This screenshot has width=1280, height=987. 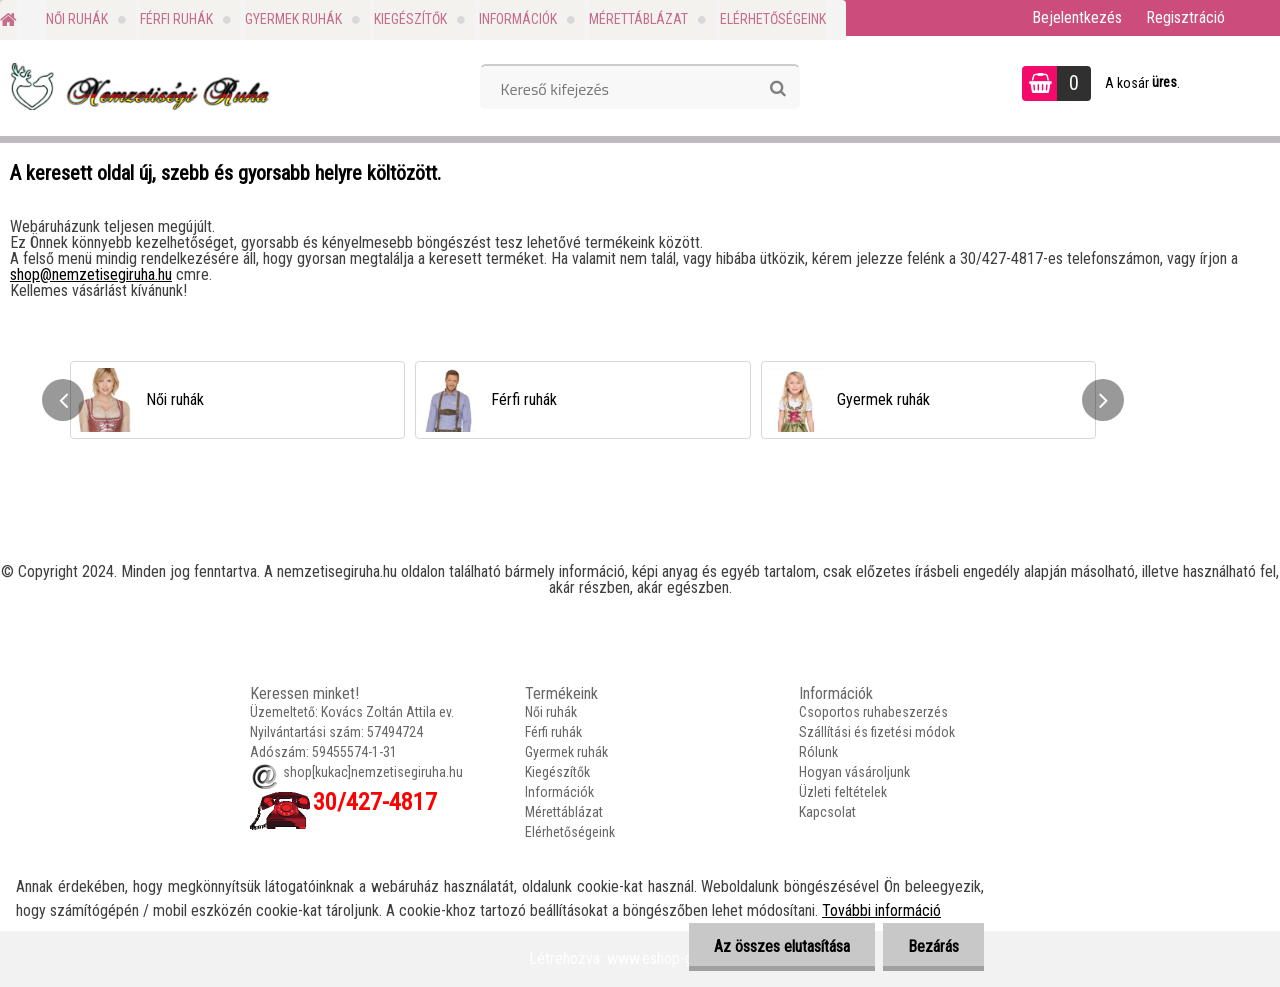 I want to click on További információ, so click(x=881, y=910).